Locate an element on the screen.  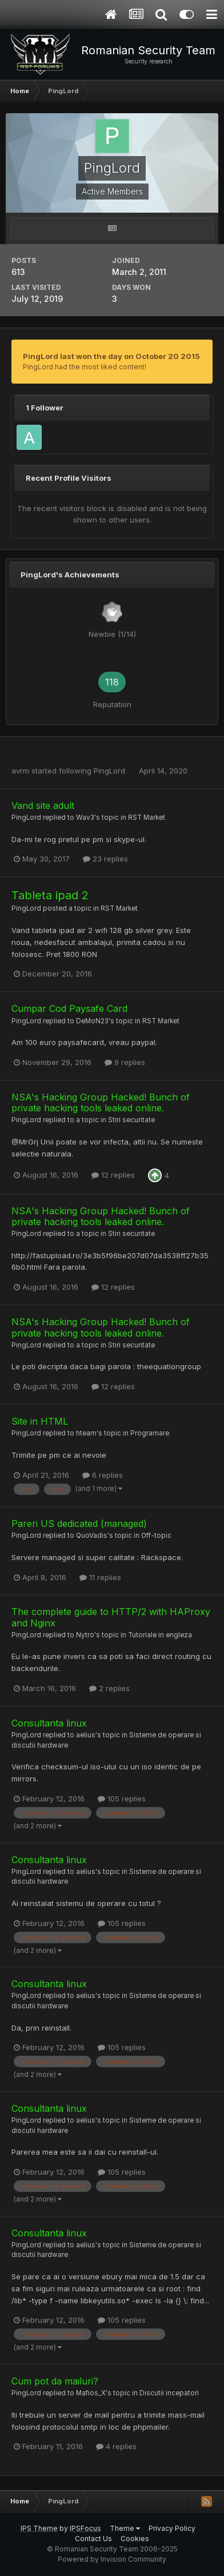
QuoVadis is located at coordinates (91, 1536).